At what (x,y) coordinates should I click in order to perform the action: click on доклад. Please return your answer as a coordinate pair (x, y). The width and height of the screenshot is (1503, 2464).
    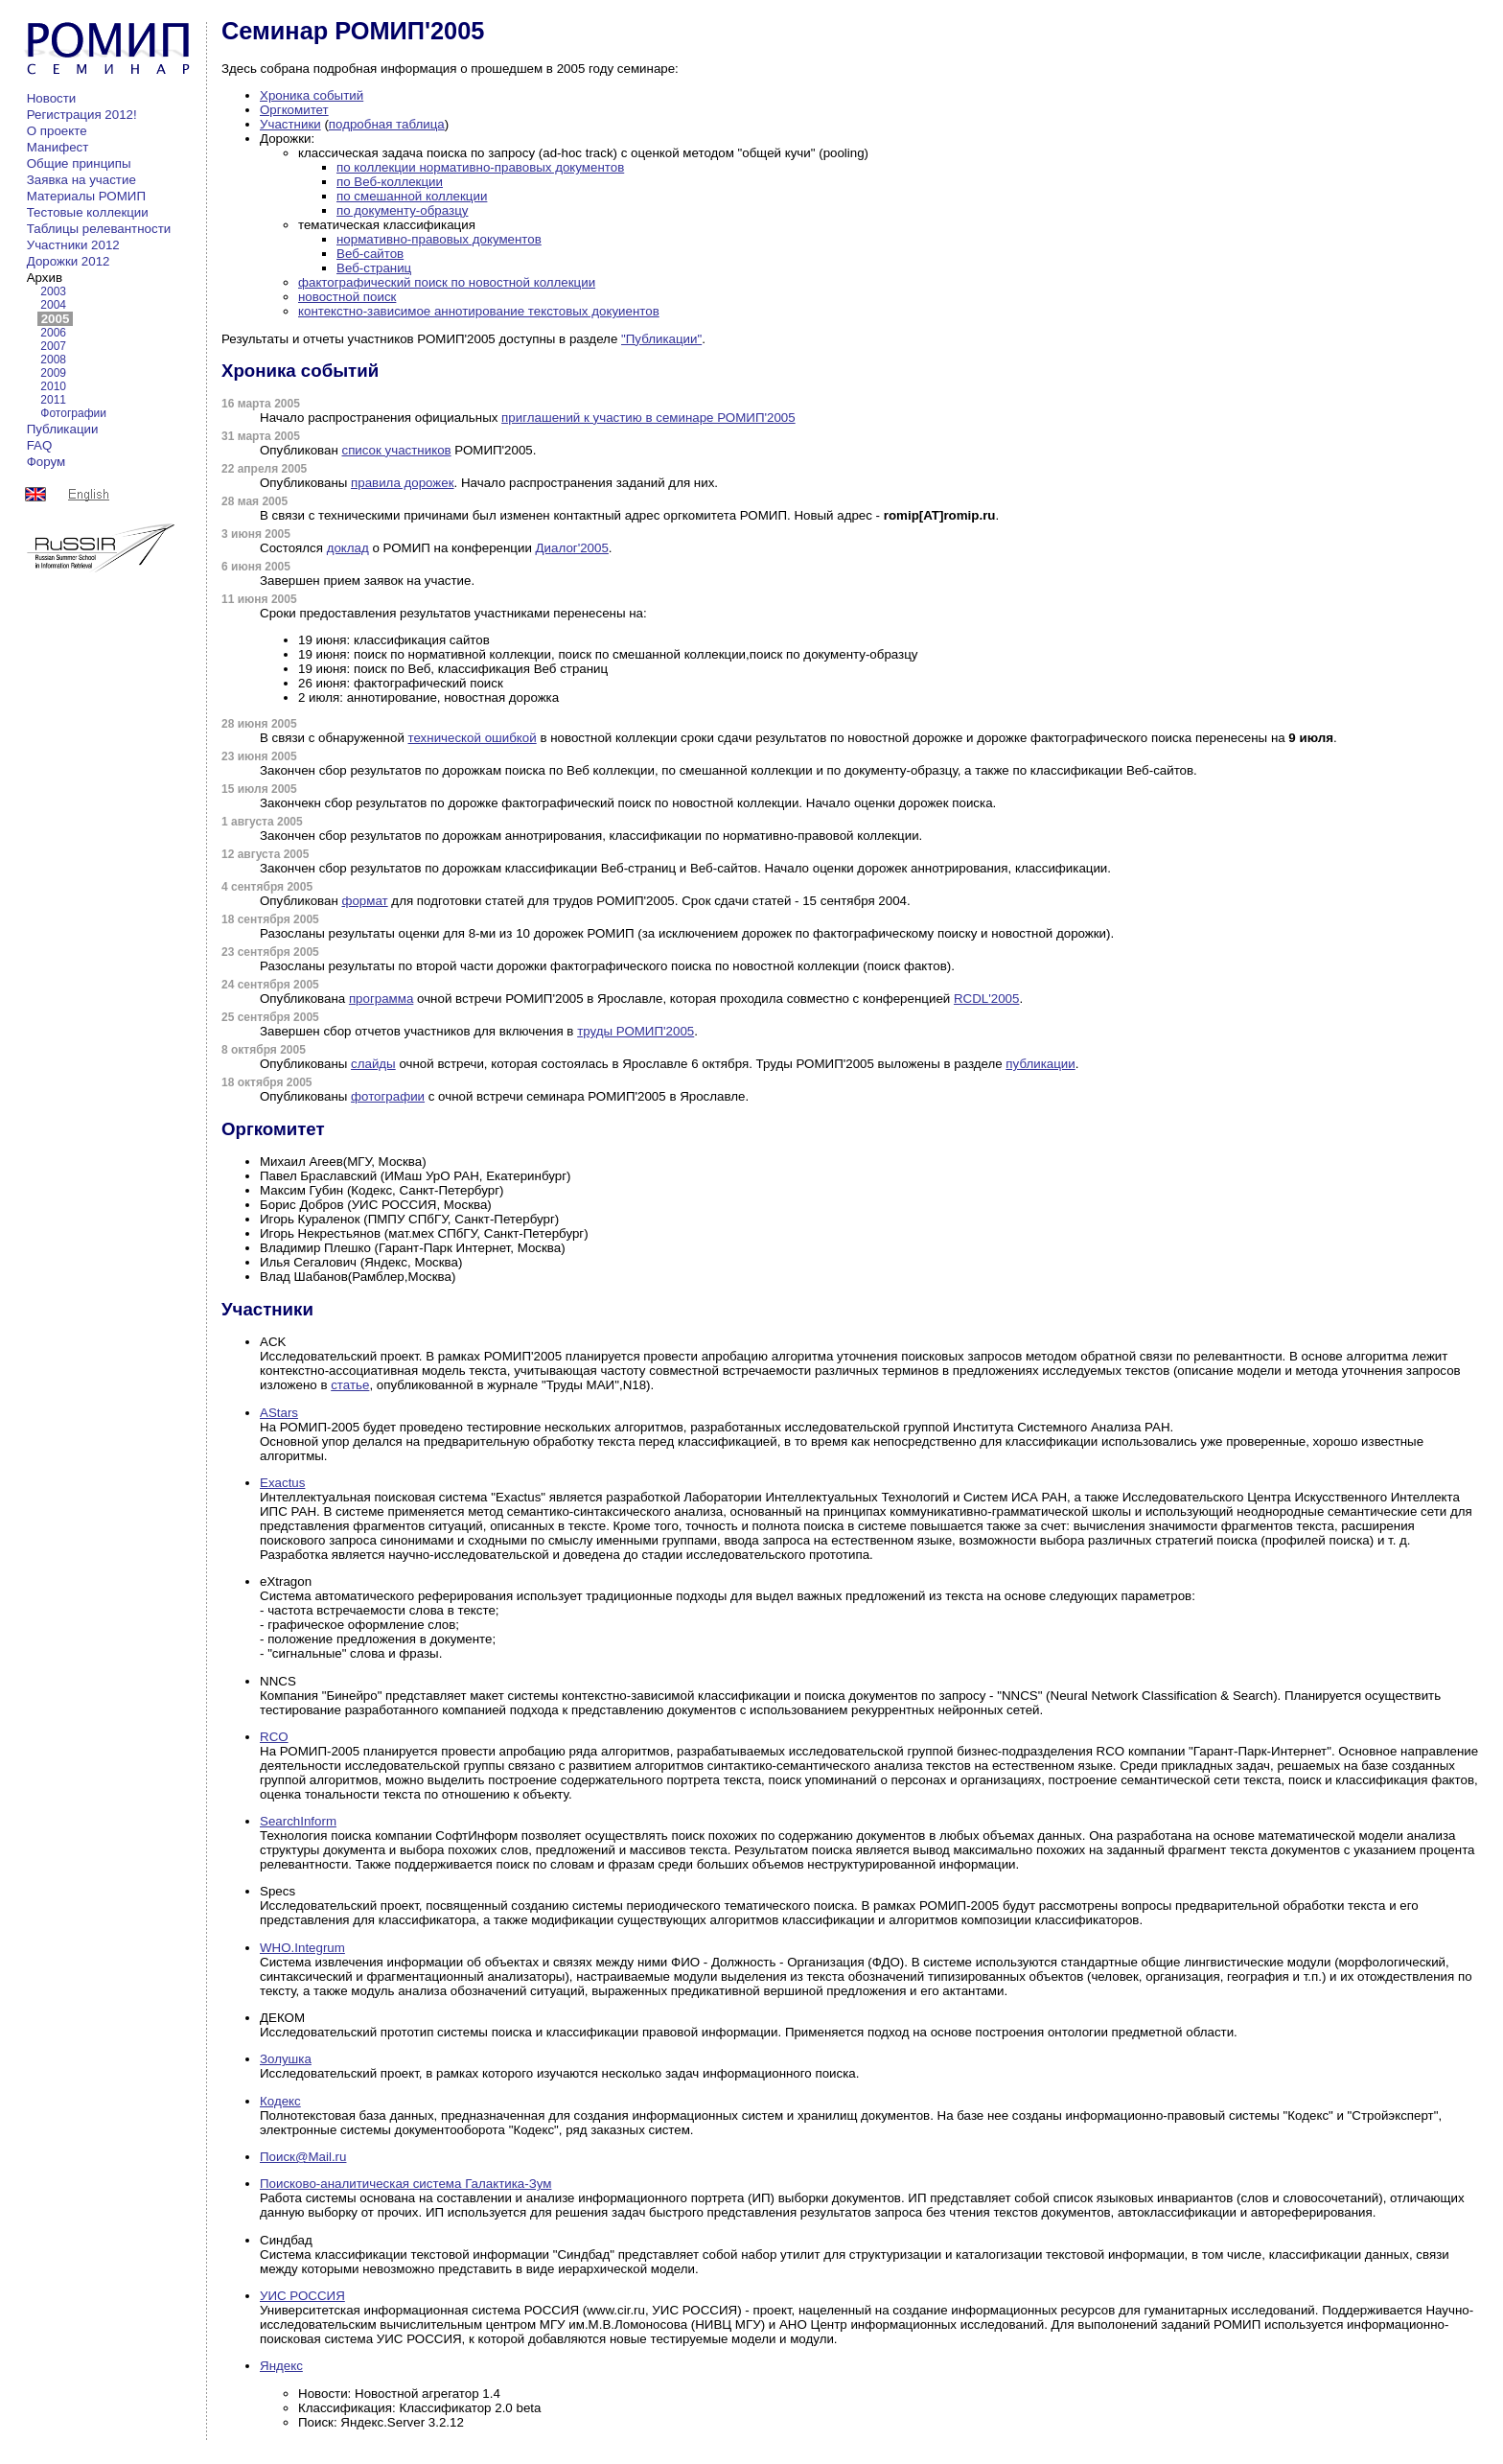
    Looking at the image, I should click on (348, 548).